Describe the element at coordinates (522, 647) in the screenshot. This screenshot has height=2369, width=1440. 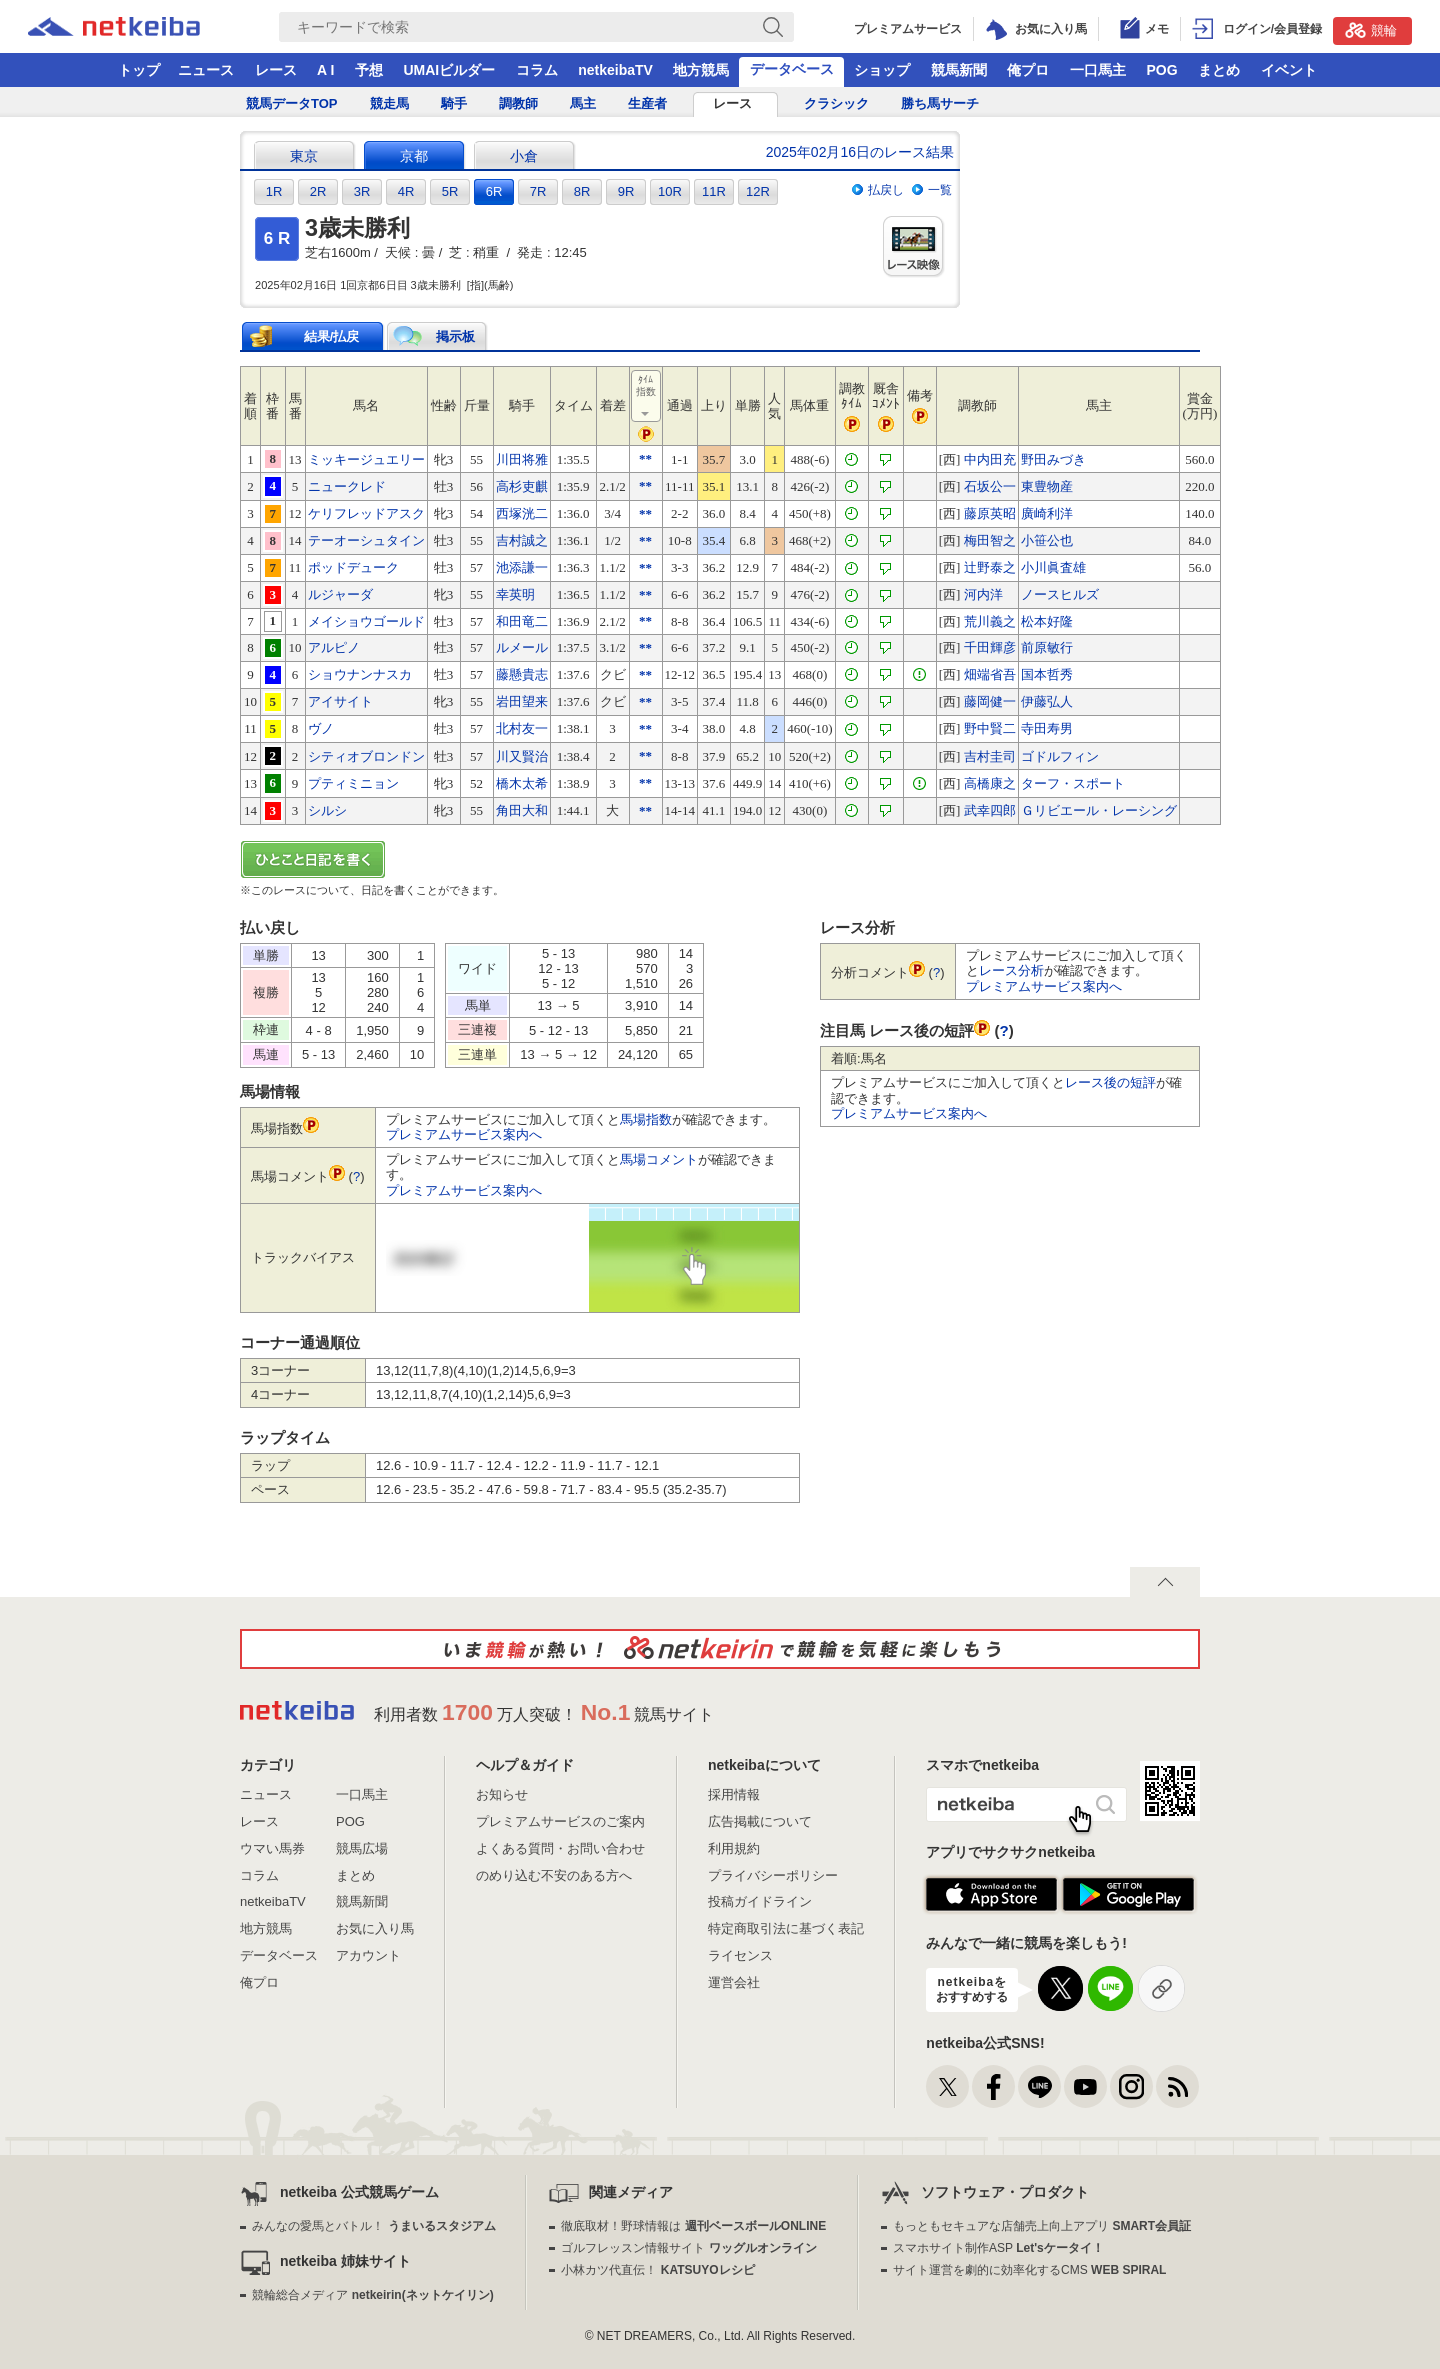
I see `ルメール` at that location.